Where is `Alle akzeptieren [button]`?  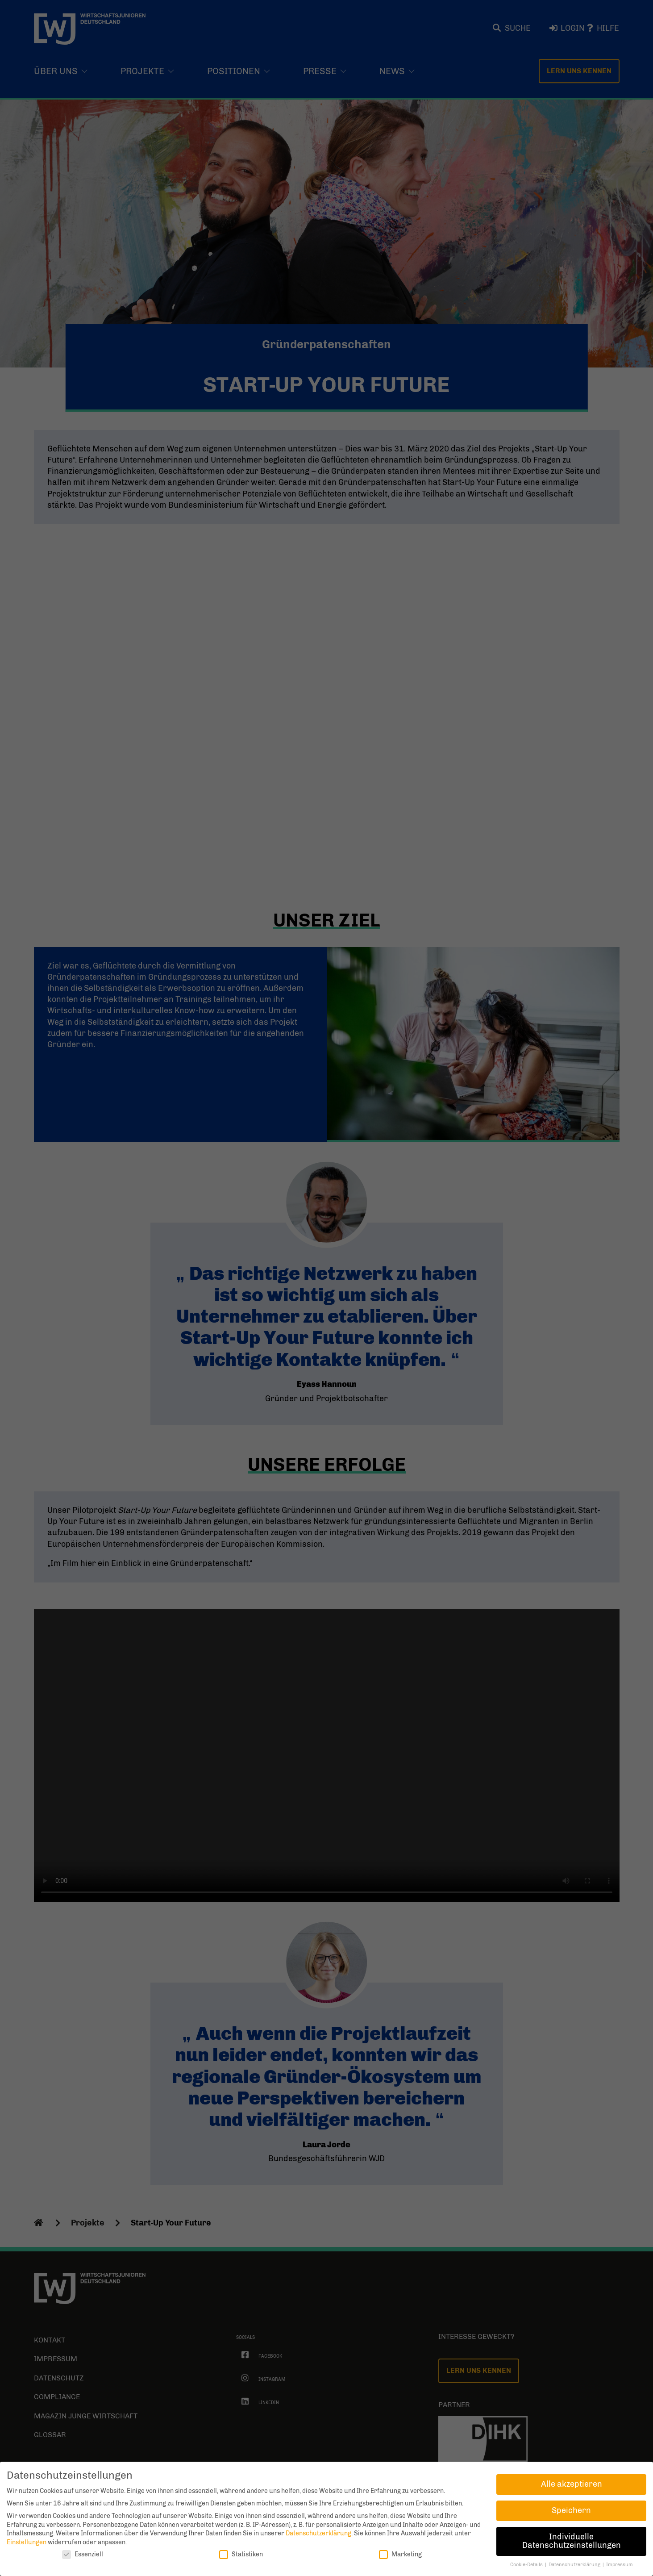 Alle akzeptieren [button] is located at coordinates (571, 2484).